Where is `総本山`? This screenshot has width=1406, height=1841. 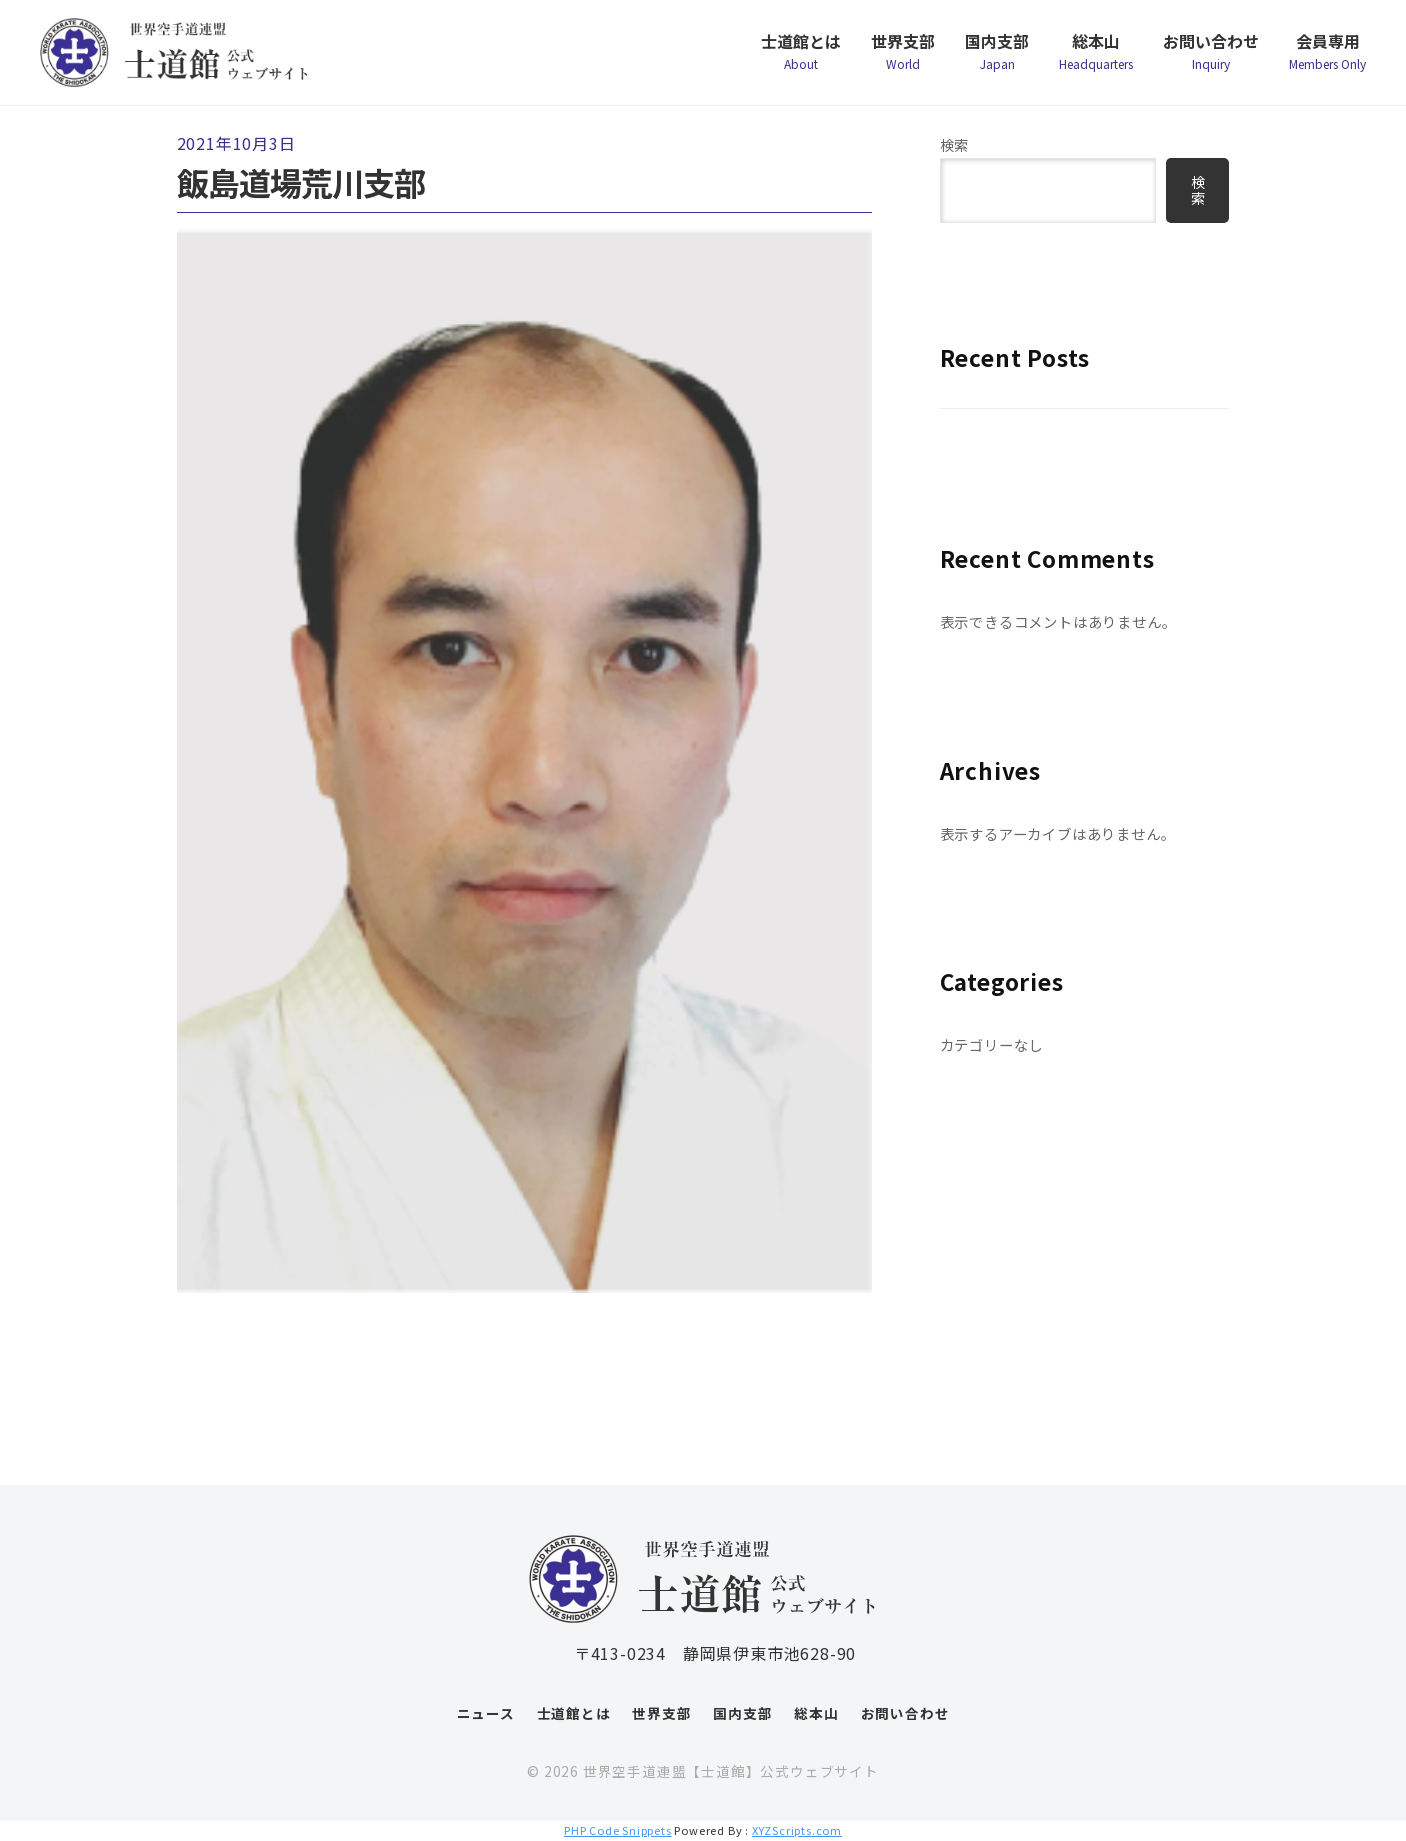
総本山 is located at coordinates (1096, 59).